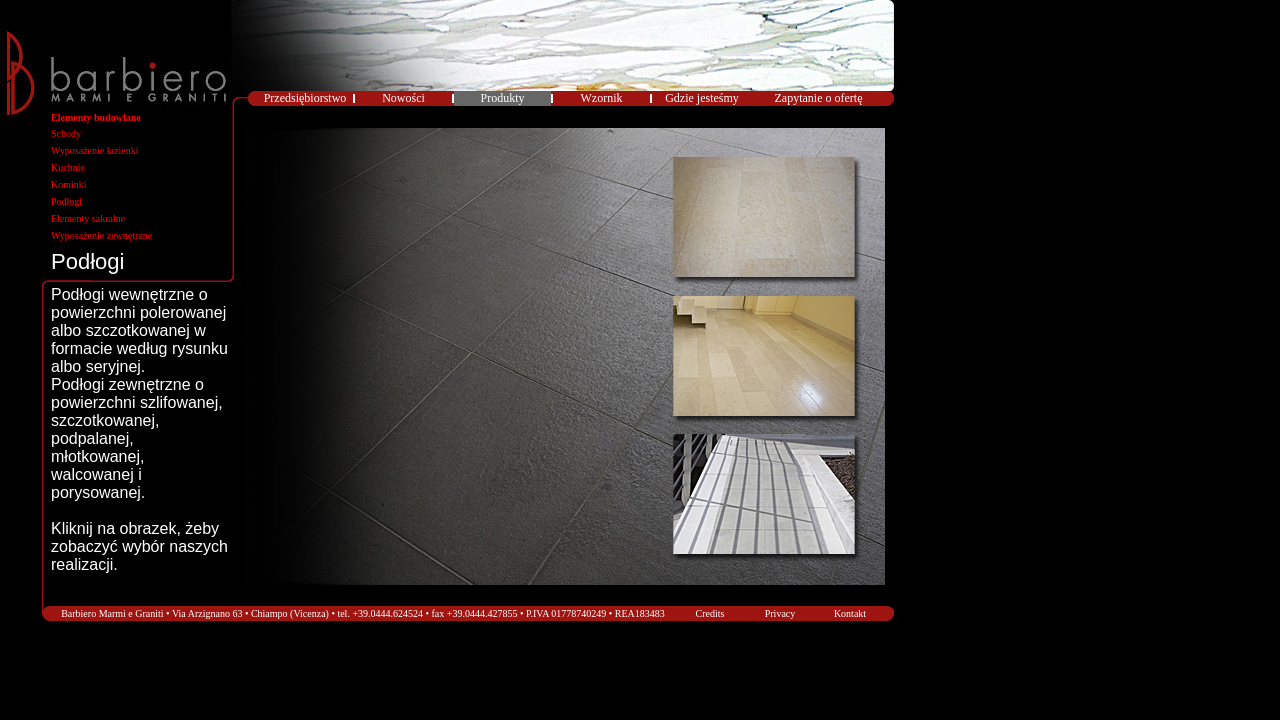 The height and width of the screenshot is (720, 1280). Describe the element at coordinates (305, 98) in the screenshot. I see `Przedsiębiorstwo` at that location.